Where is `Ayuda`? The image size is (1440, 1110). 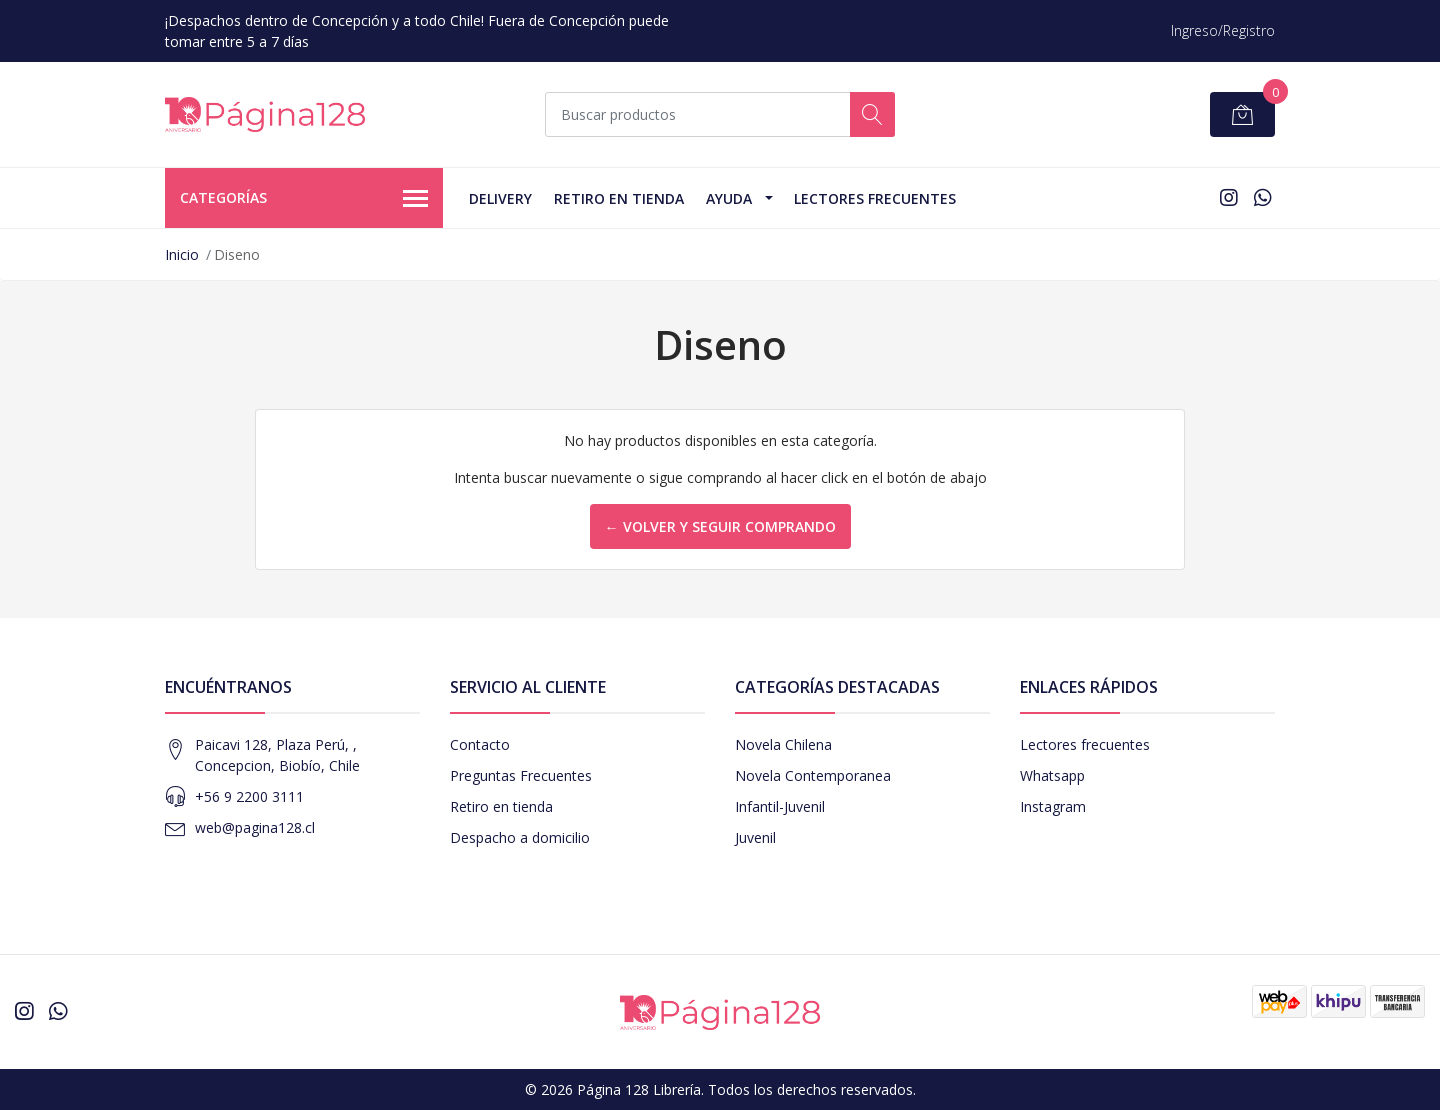 Ayuda is located at coordinates (729, 198).